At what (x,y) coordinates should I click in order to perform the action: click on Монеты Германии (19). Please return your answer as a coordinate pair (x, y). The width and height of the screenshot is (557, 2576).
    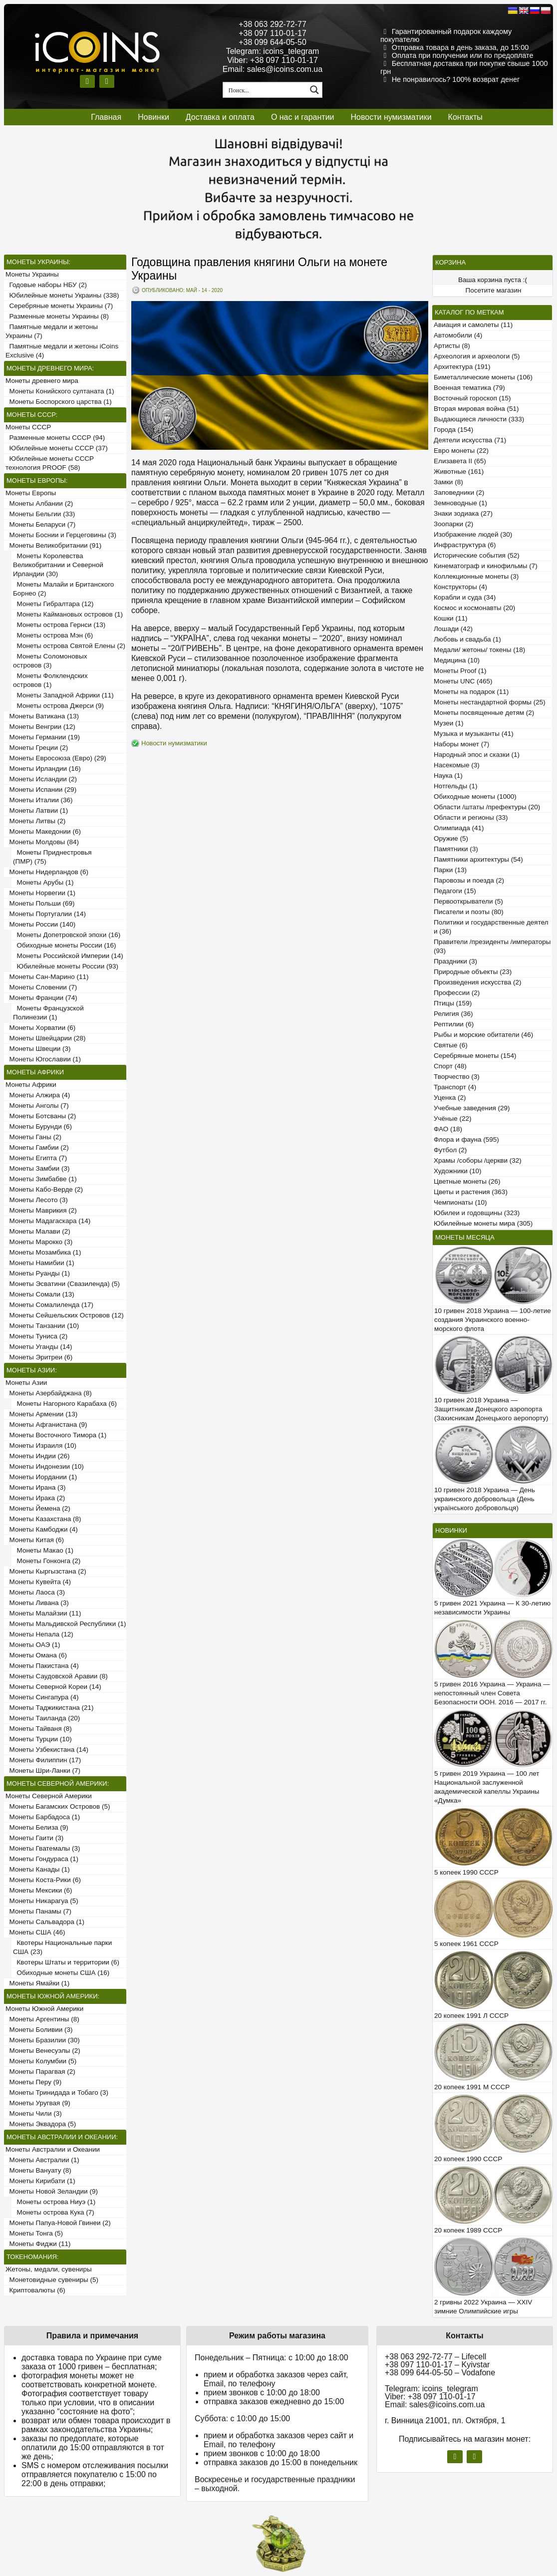
    Looking at the image, I should click on (42, 737).